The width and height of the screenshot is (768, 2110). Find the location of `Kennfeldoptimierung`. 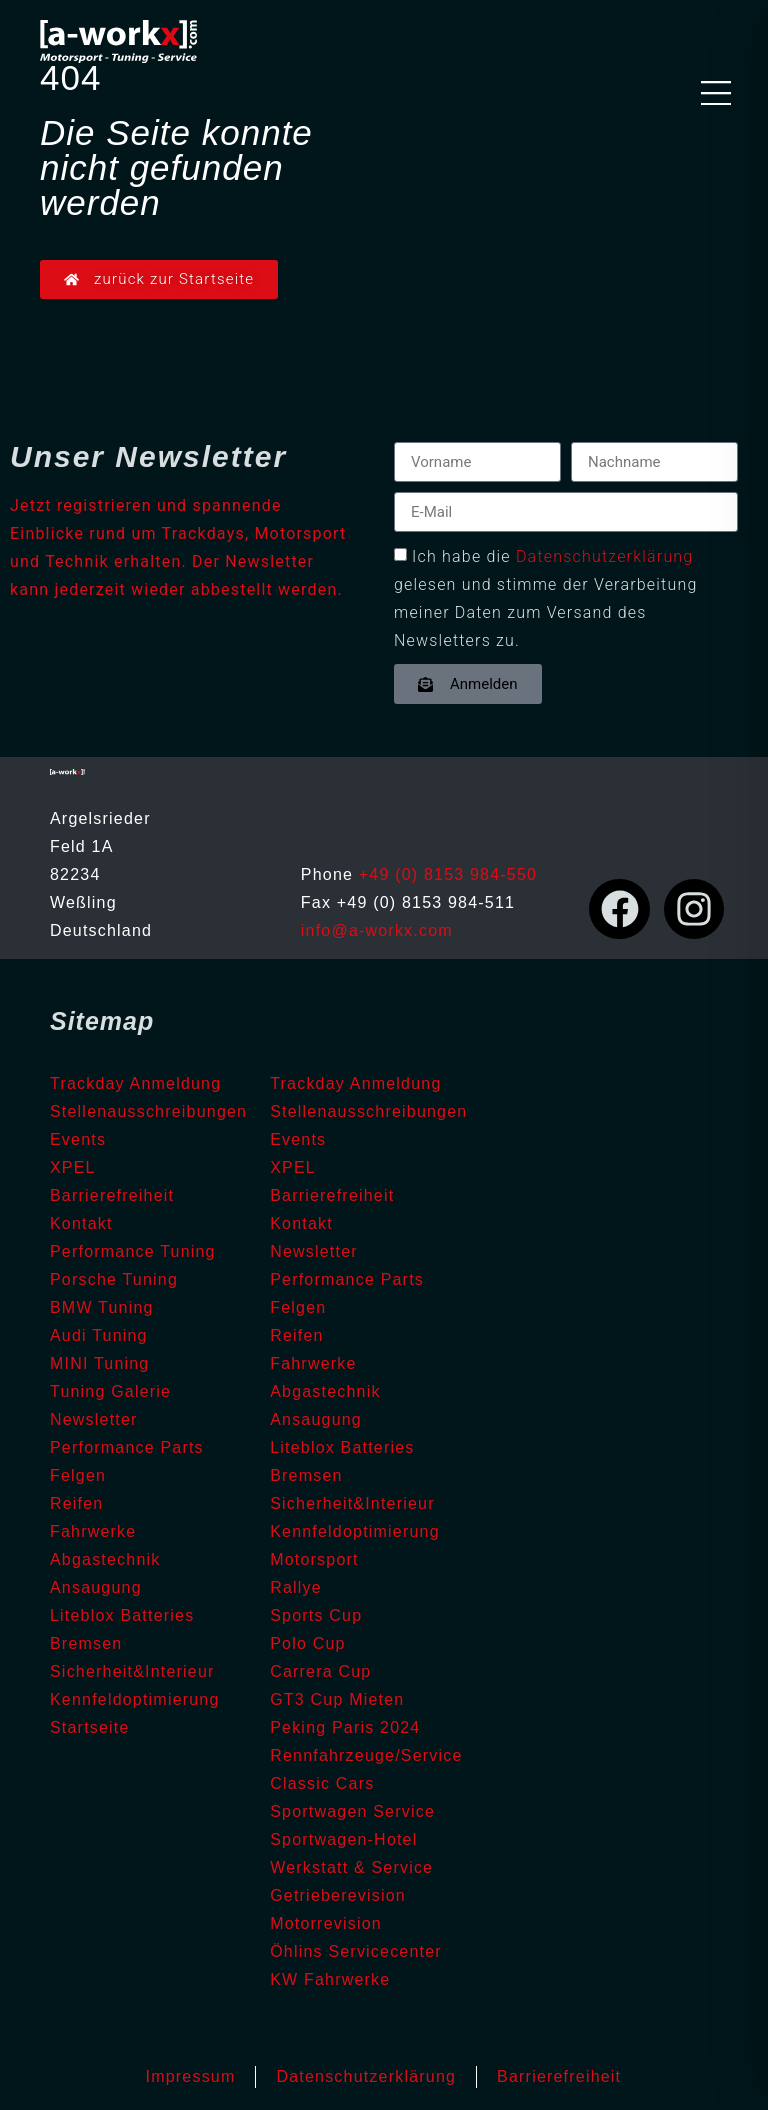

Kennfeldoptimierung is located at coordinates (135, 1699).